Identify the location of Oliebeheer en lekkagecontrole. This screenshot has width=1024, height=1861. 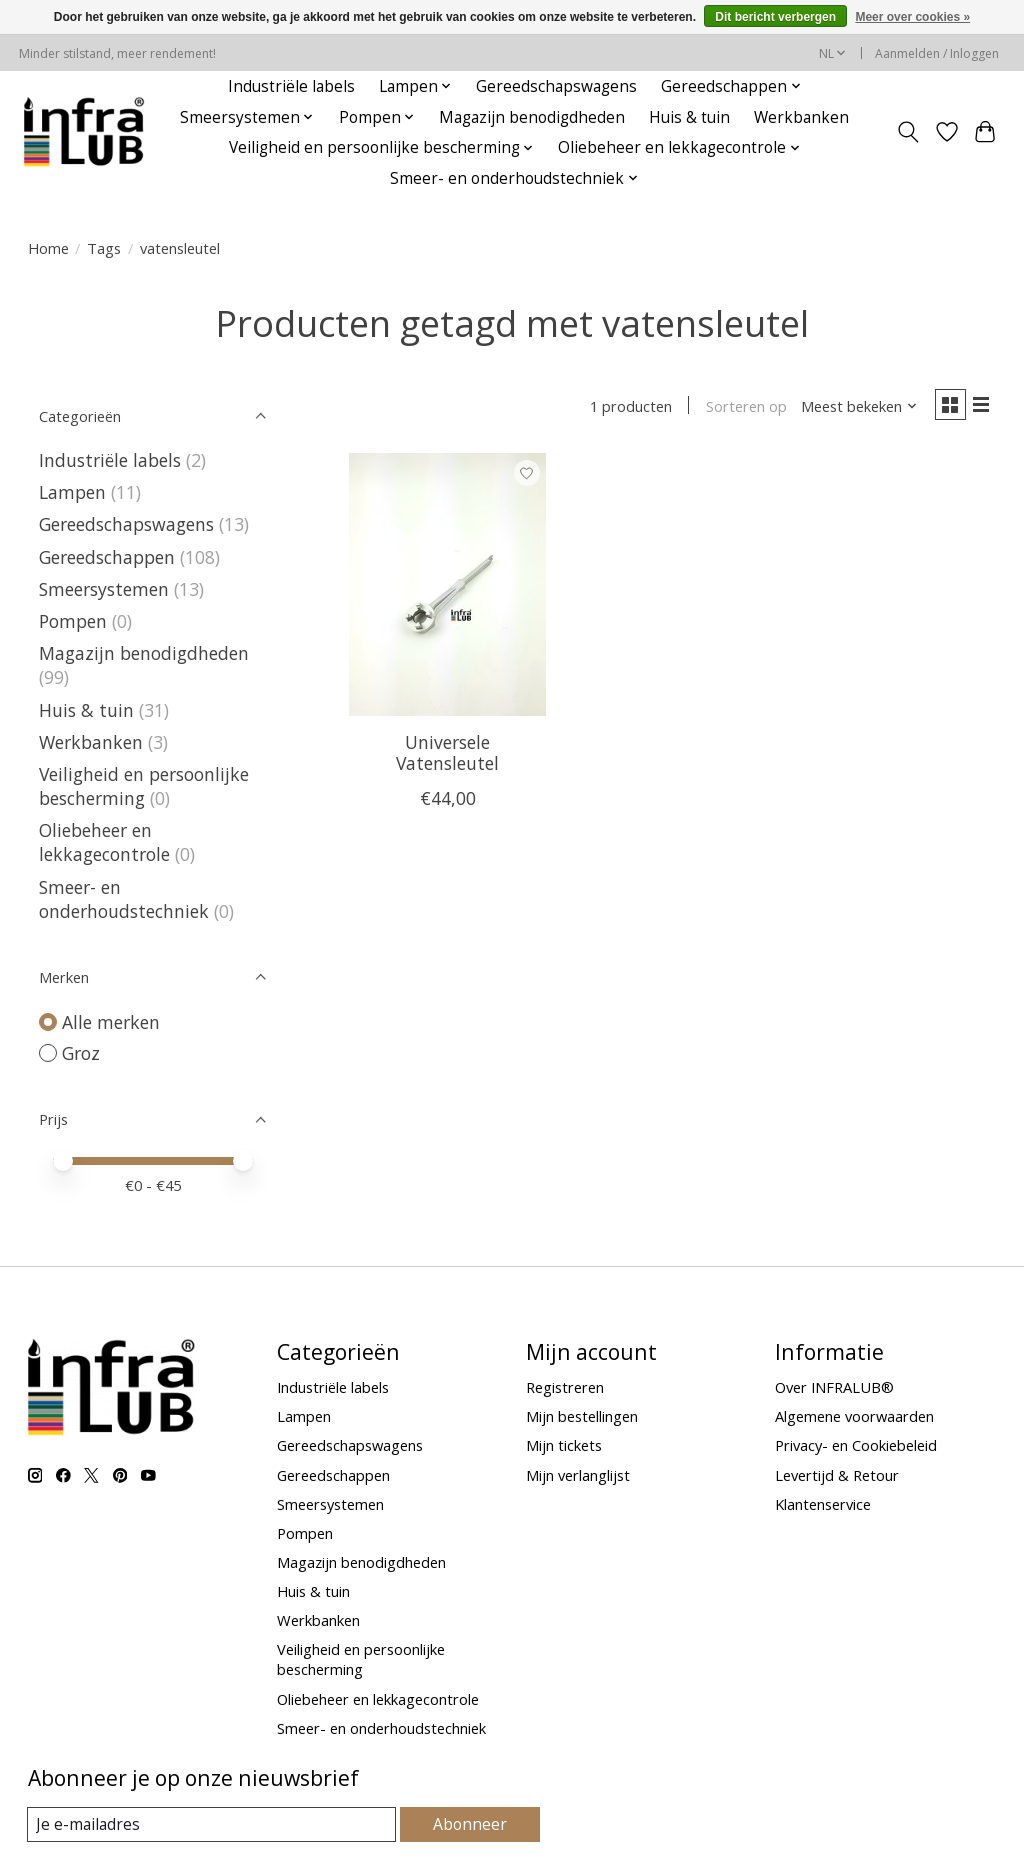
(104, 842).